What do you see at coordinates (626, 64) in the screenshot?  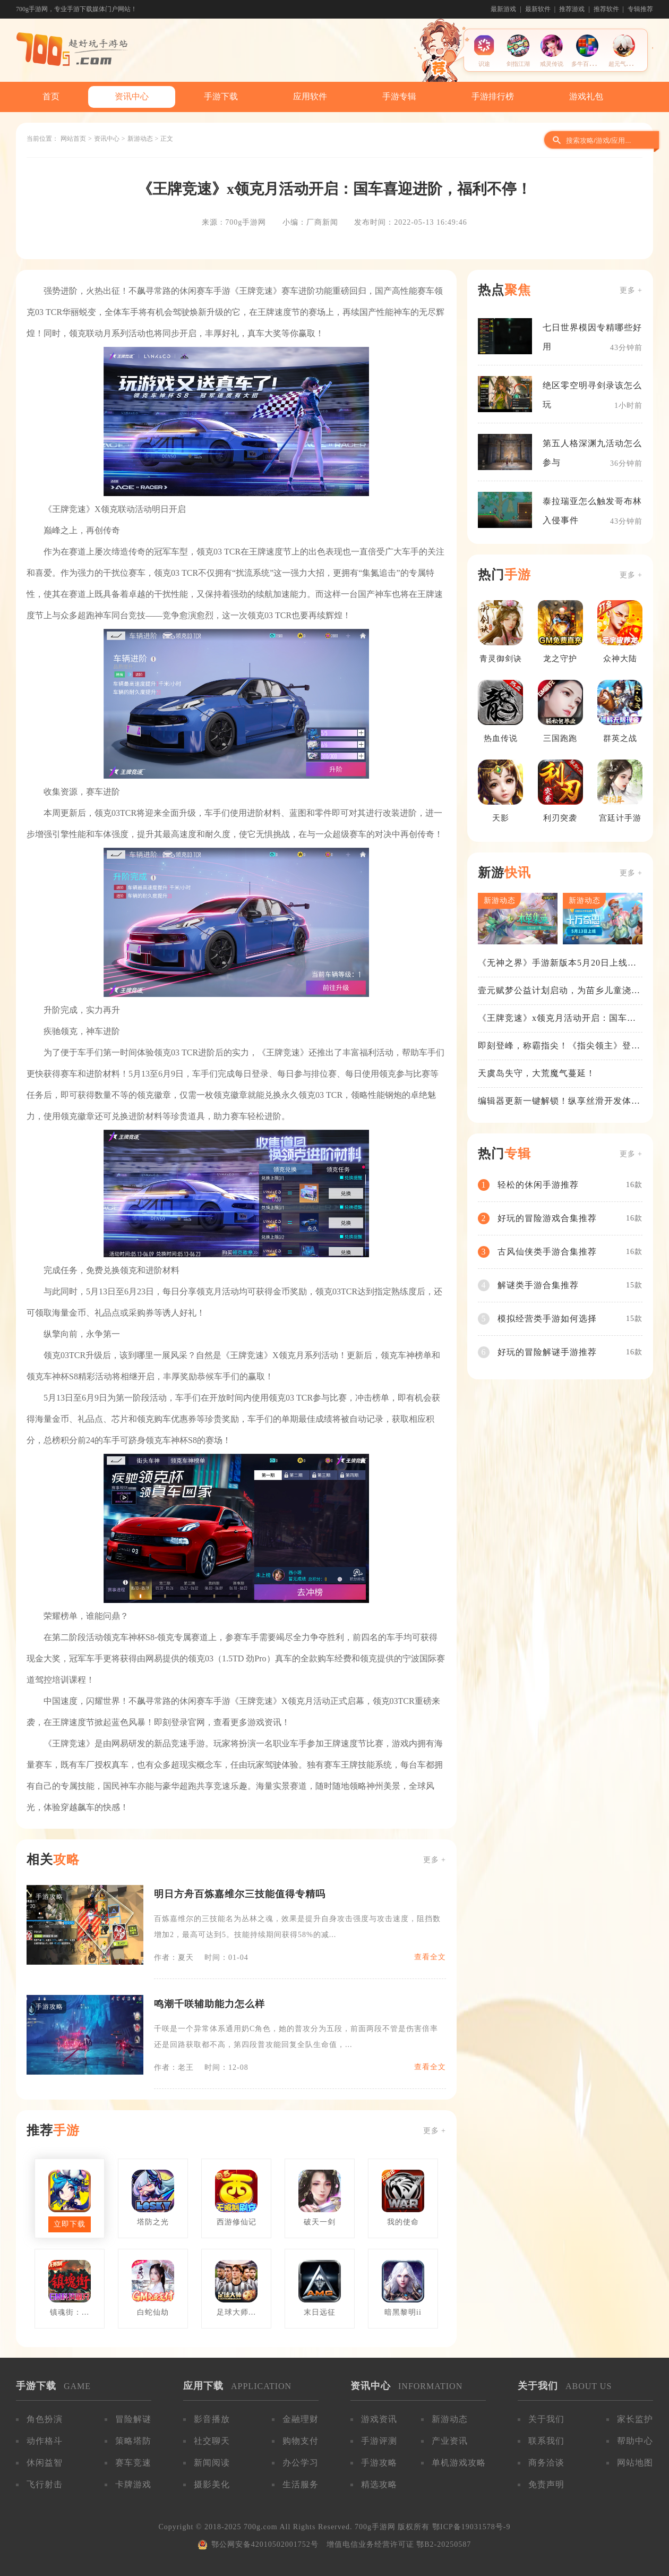 I see `超元气火柴人` at bounding box center [626, 64].